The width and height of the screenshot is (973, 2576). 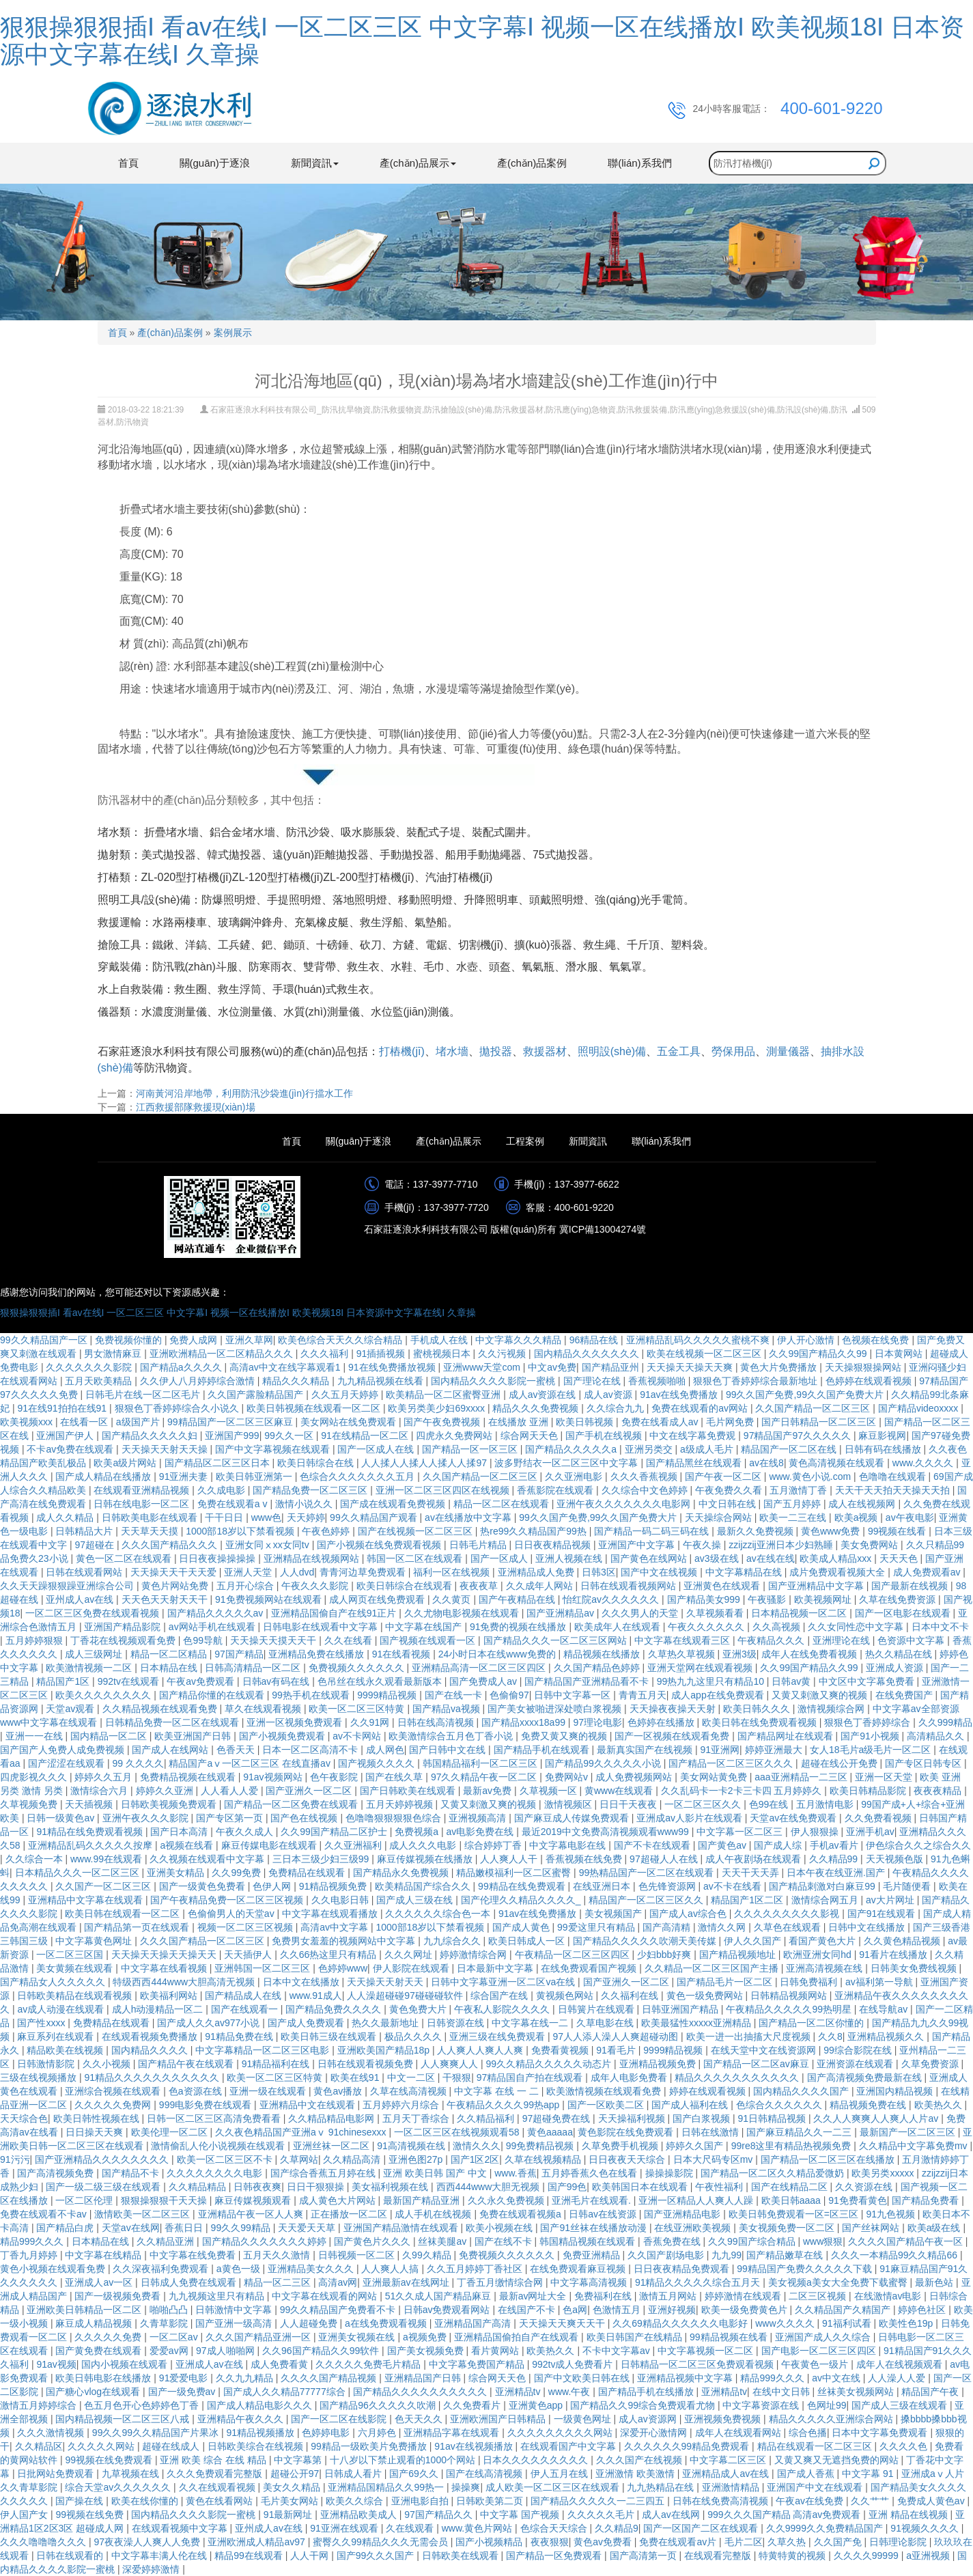 What do you see at coordinates (474, 1954) in the screenshot?
I see `婷婷激情综合网` at bounding box center [474, 1954].